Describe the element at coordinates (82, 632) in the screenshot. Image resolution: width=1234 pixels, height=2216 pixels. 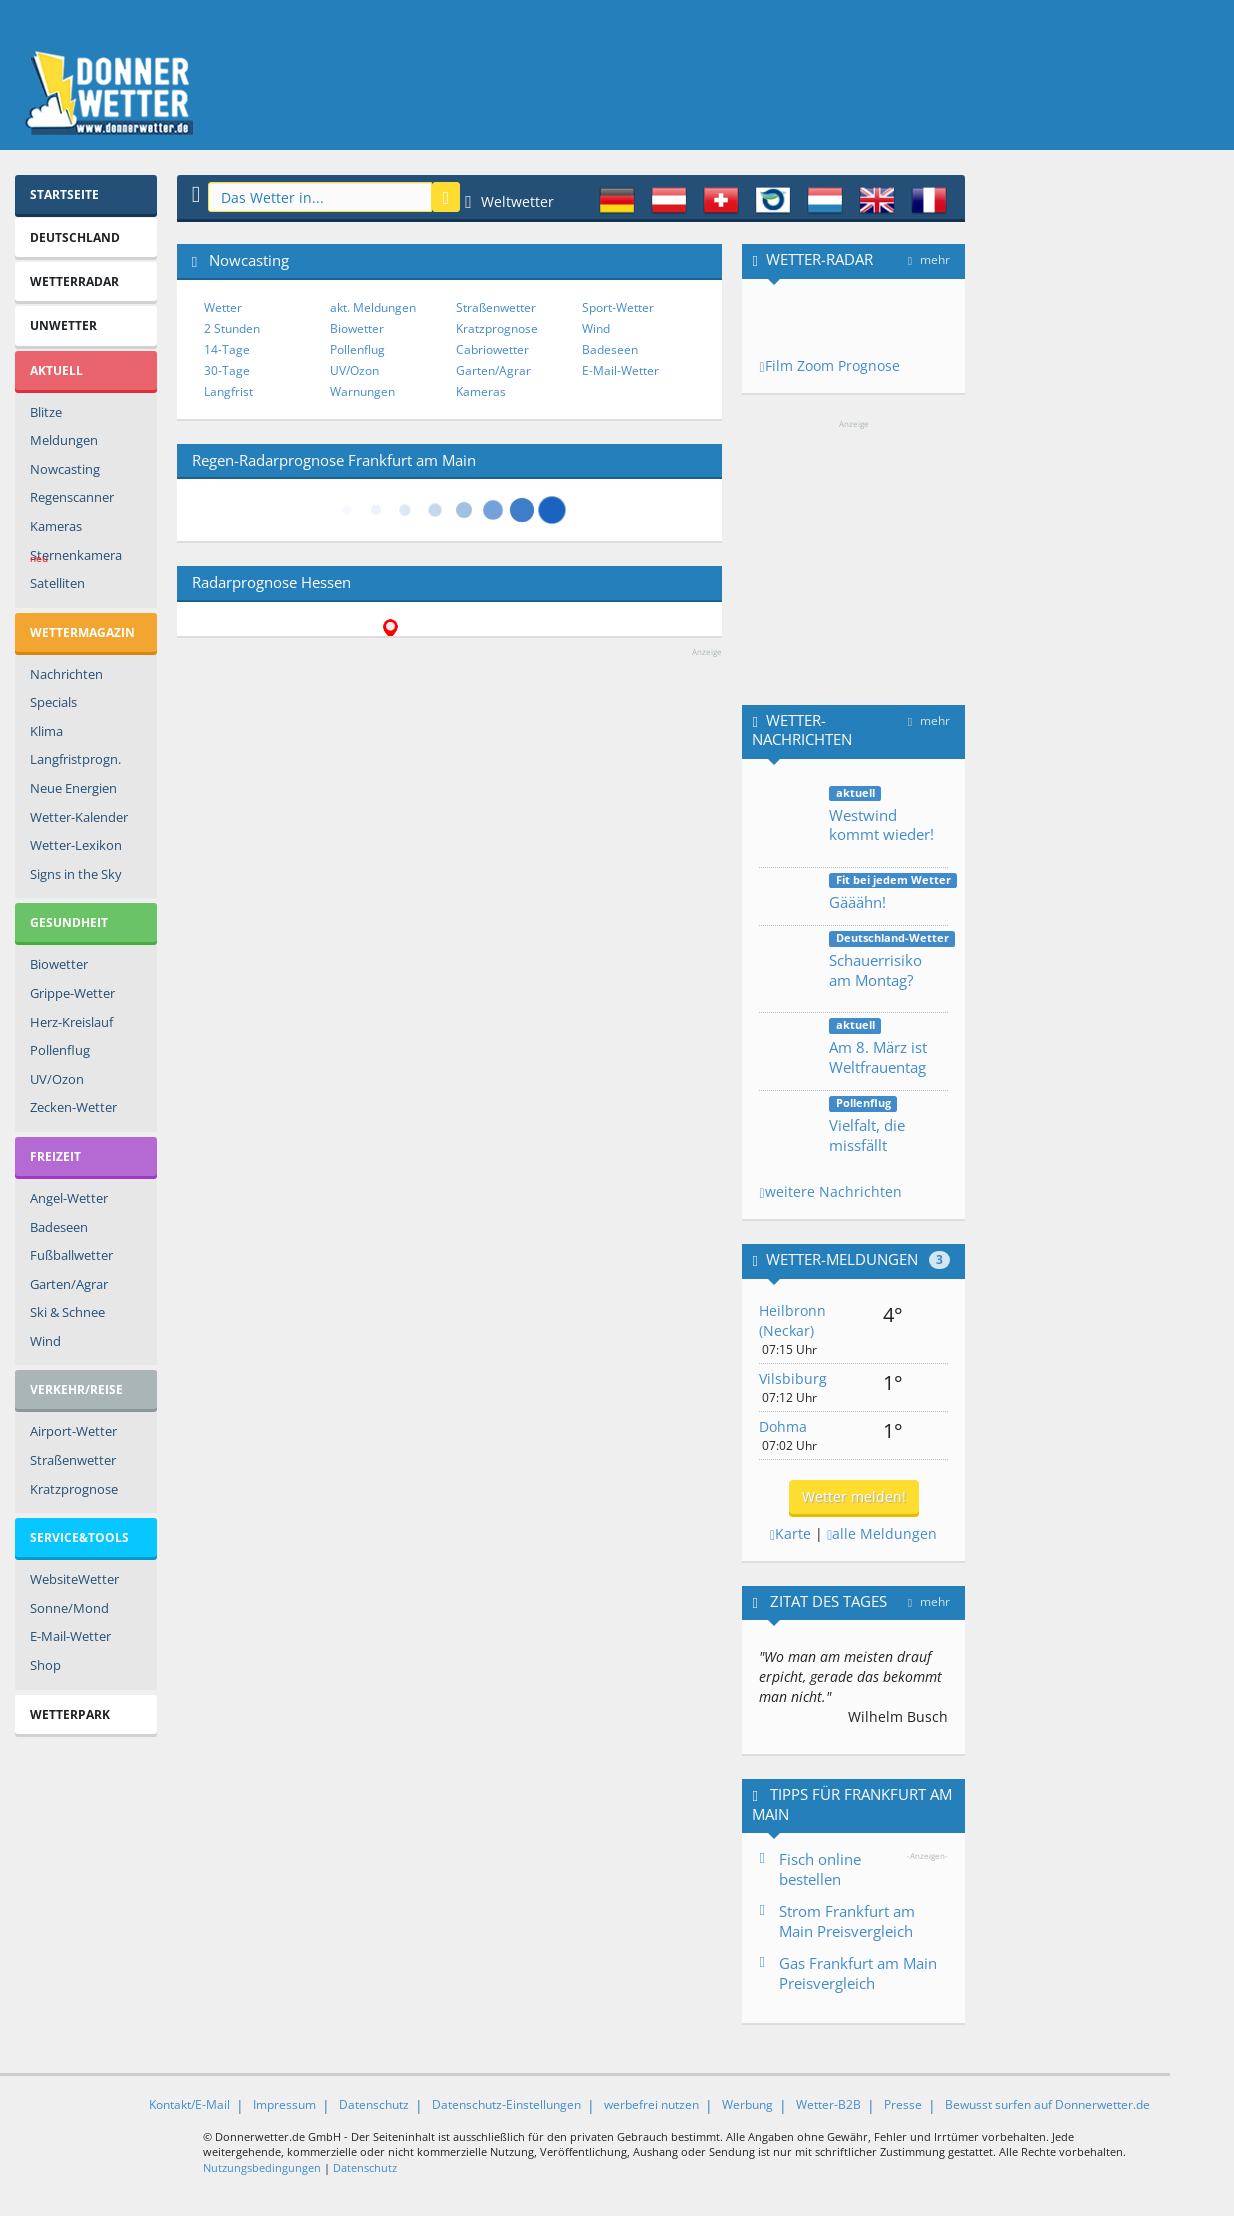
I see `Wettermagazin` at that location.